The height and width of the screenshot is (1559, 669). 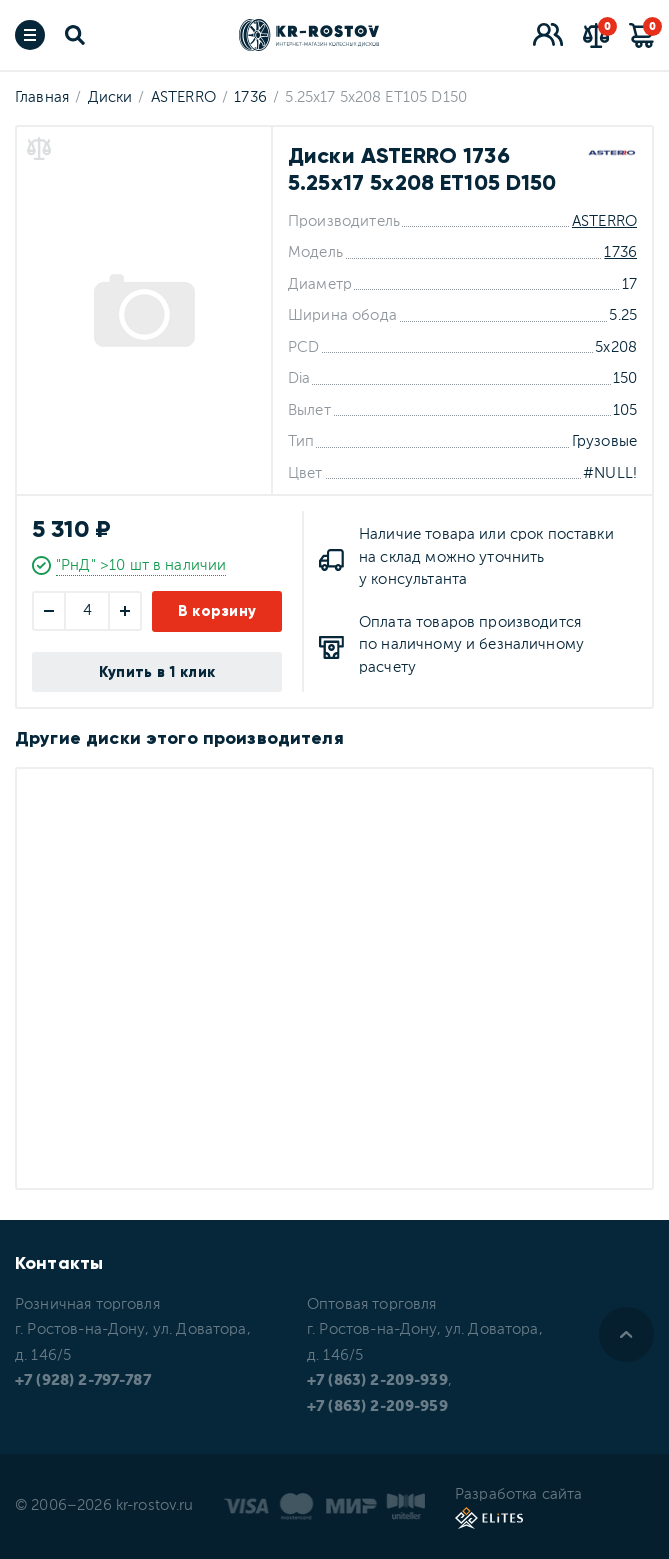 I want to click on +7 (863) 2-209-959, so click(x=377, y=1406).